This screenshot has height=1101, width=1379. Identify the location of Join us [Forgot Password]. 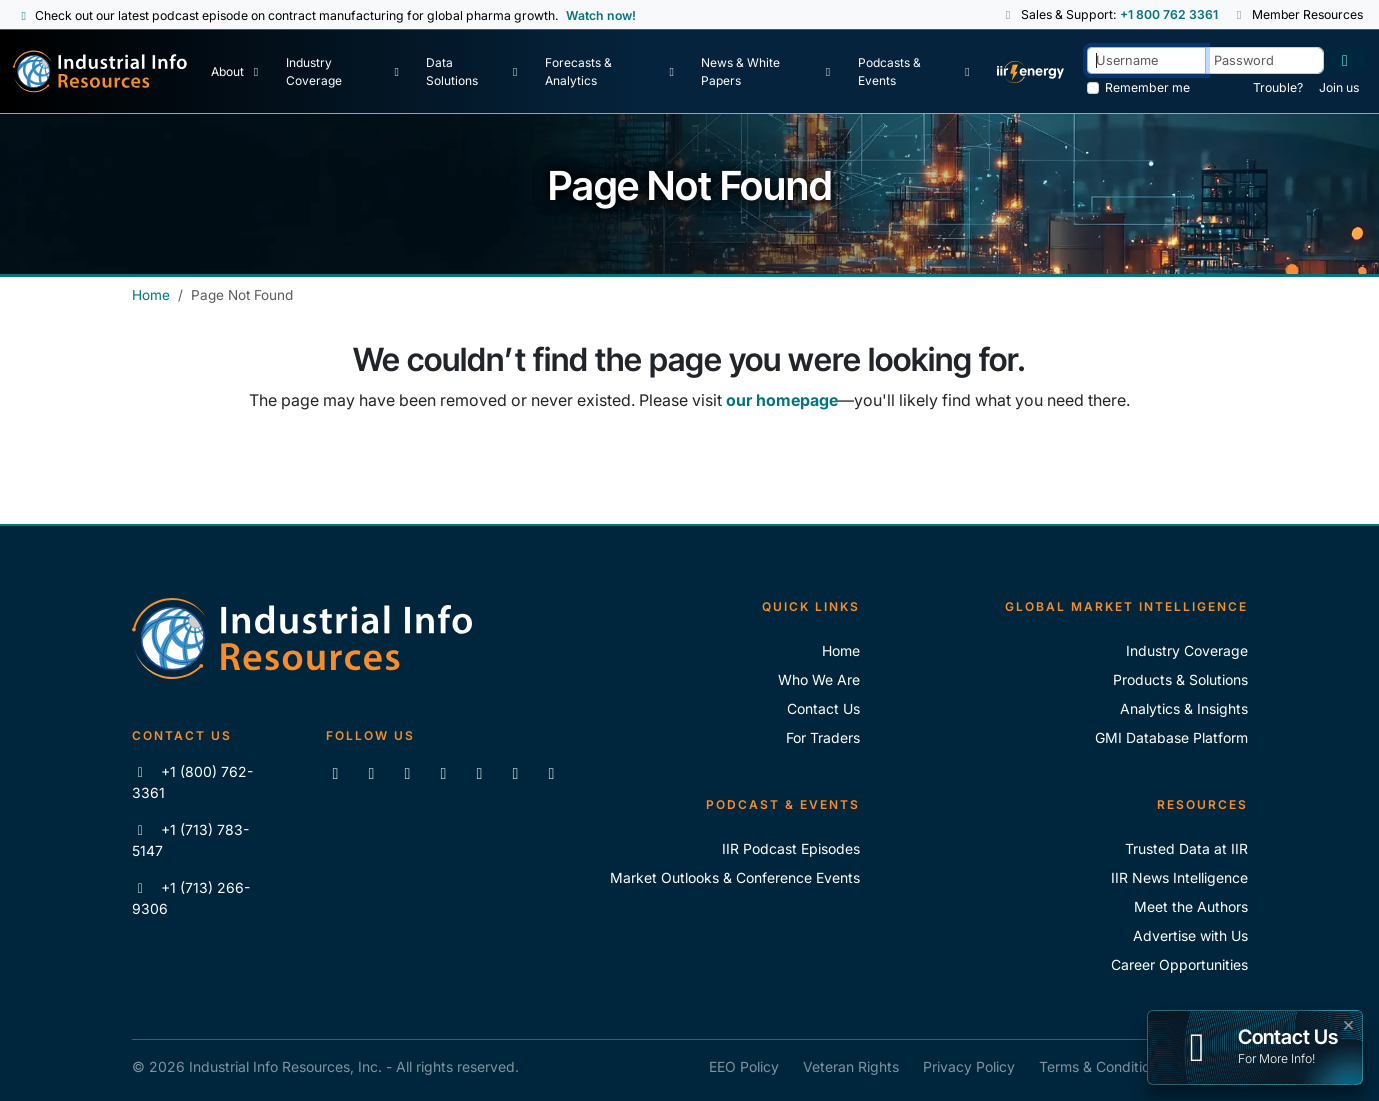
(1339, 87).